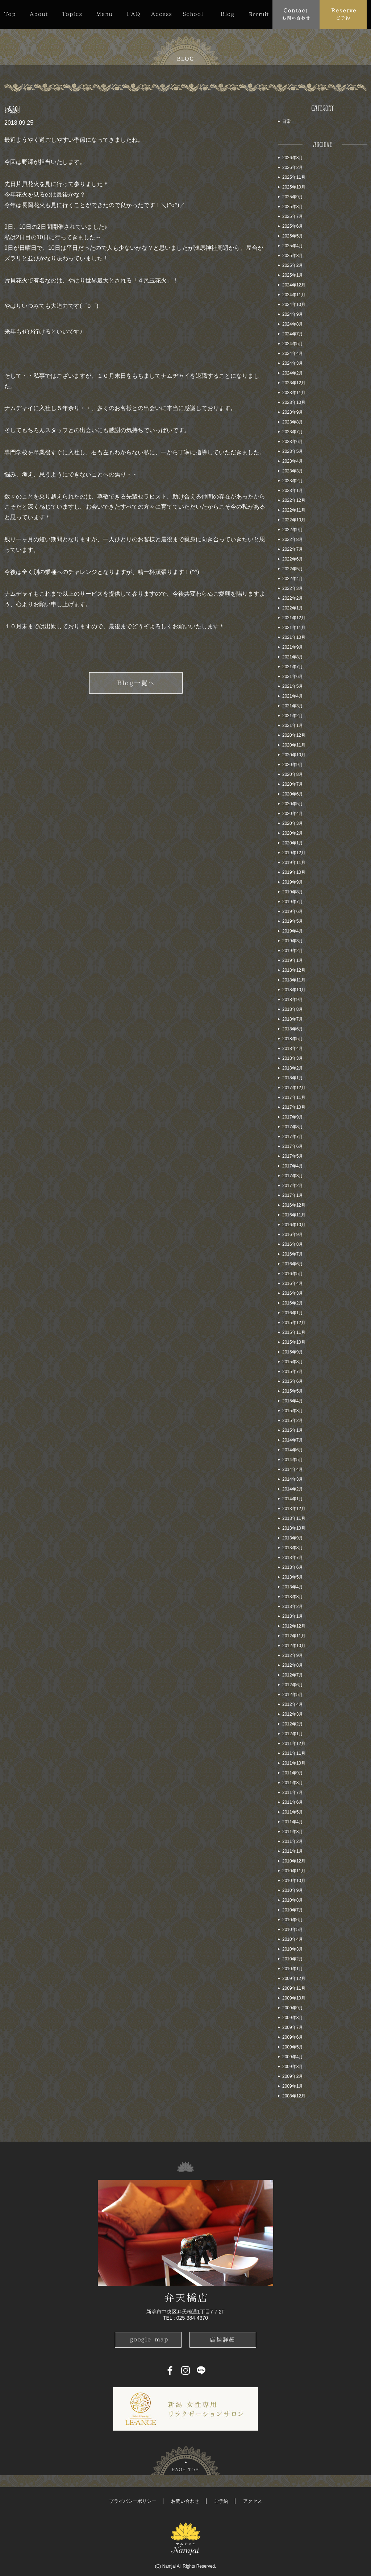 The height and width of the screenshot is (2576, 371). I want to click on Topics, so click(72, 14).